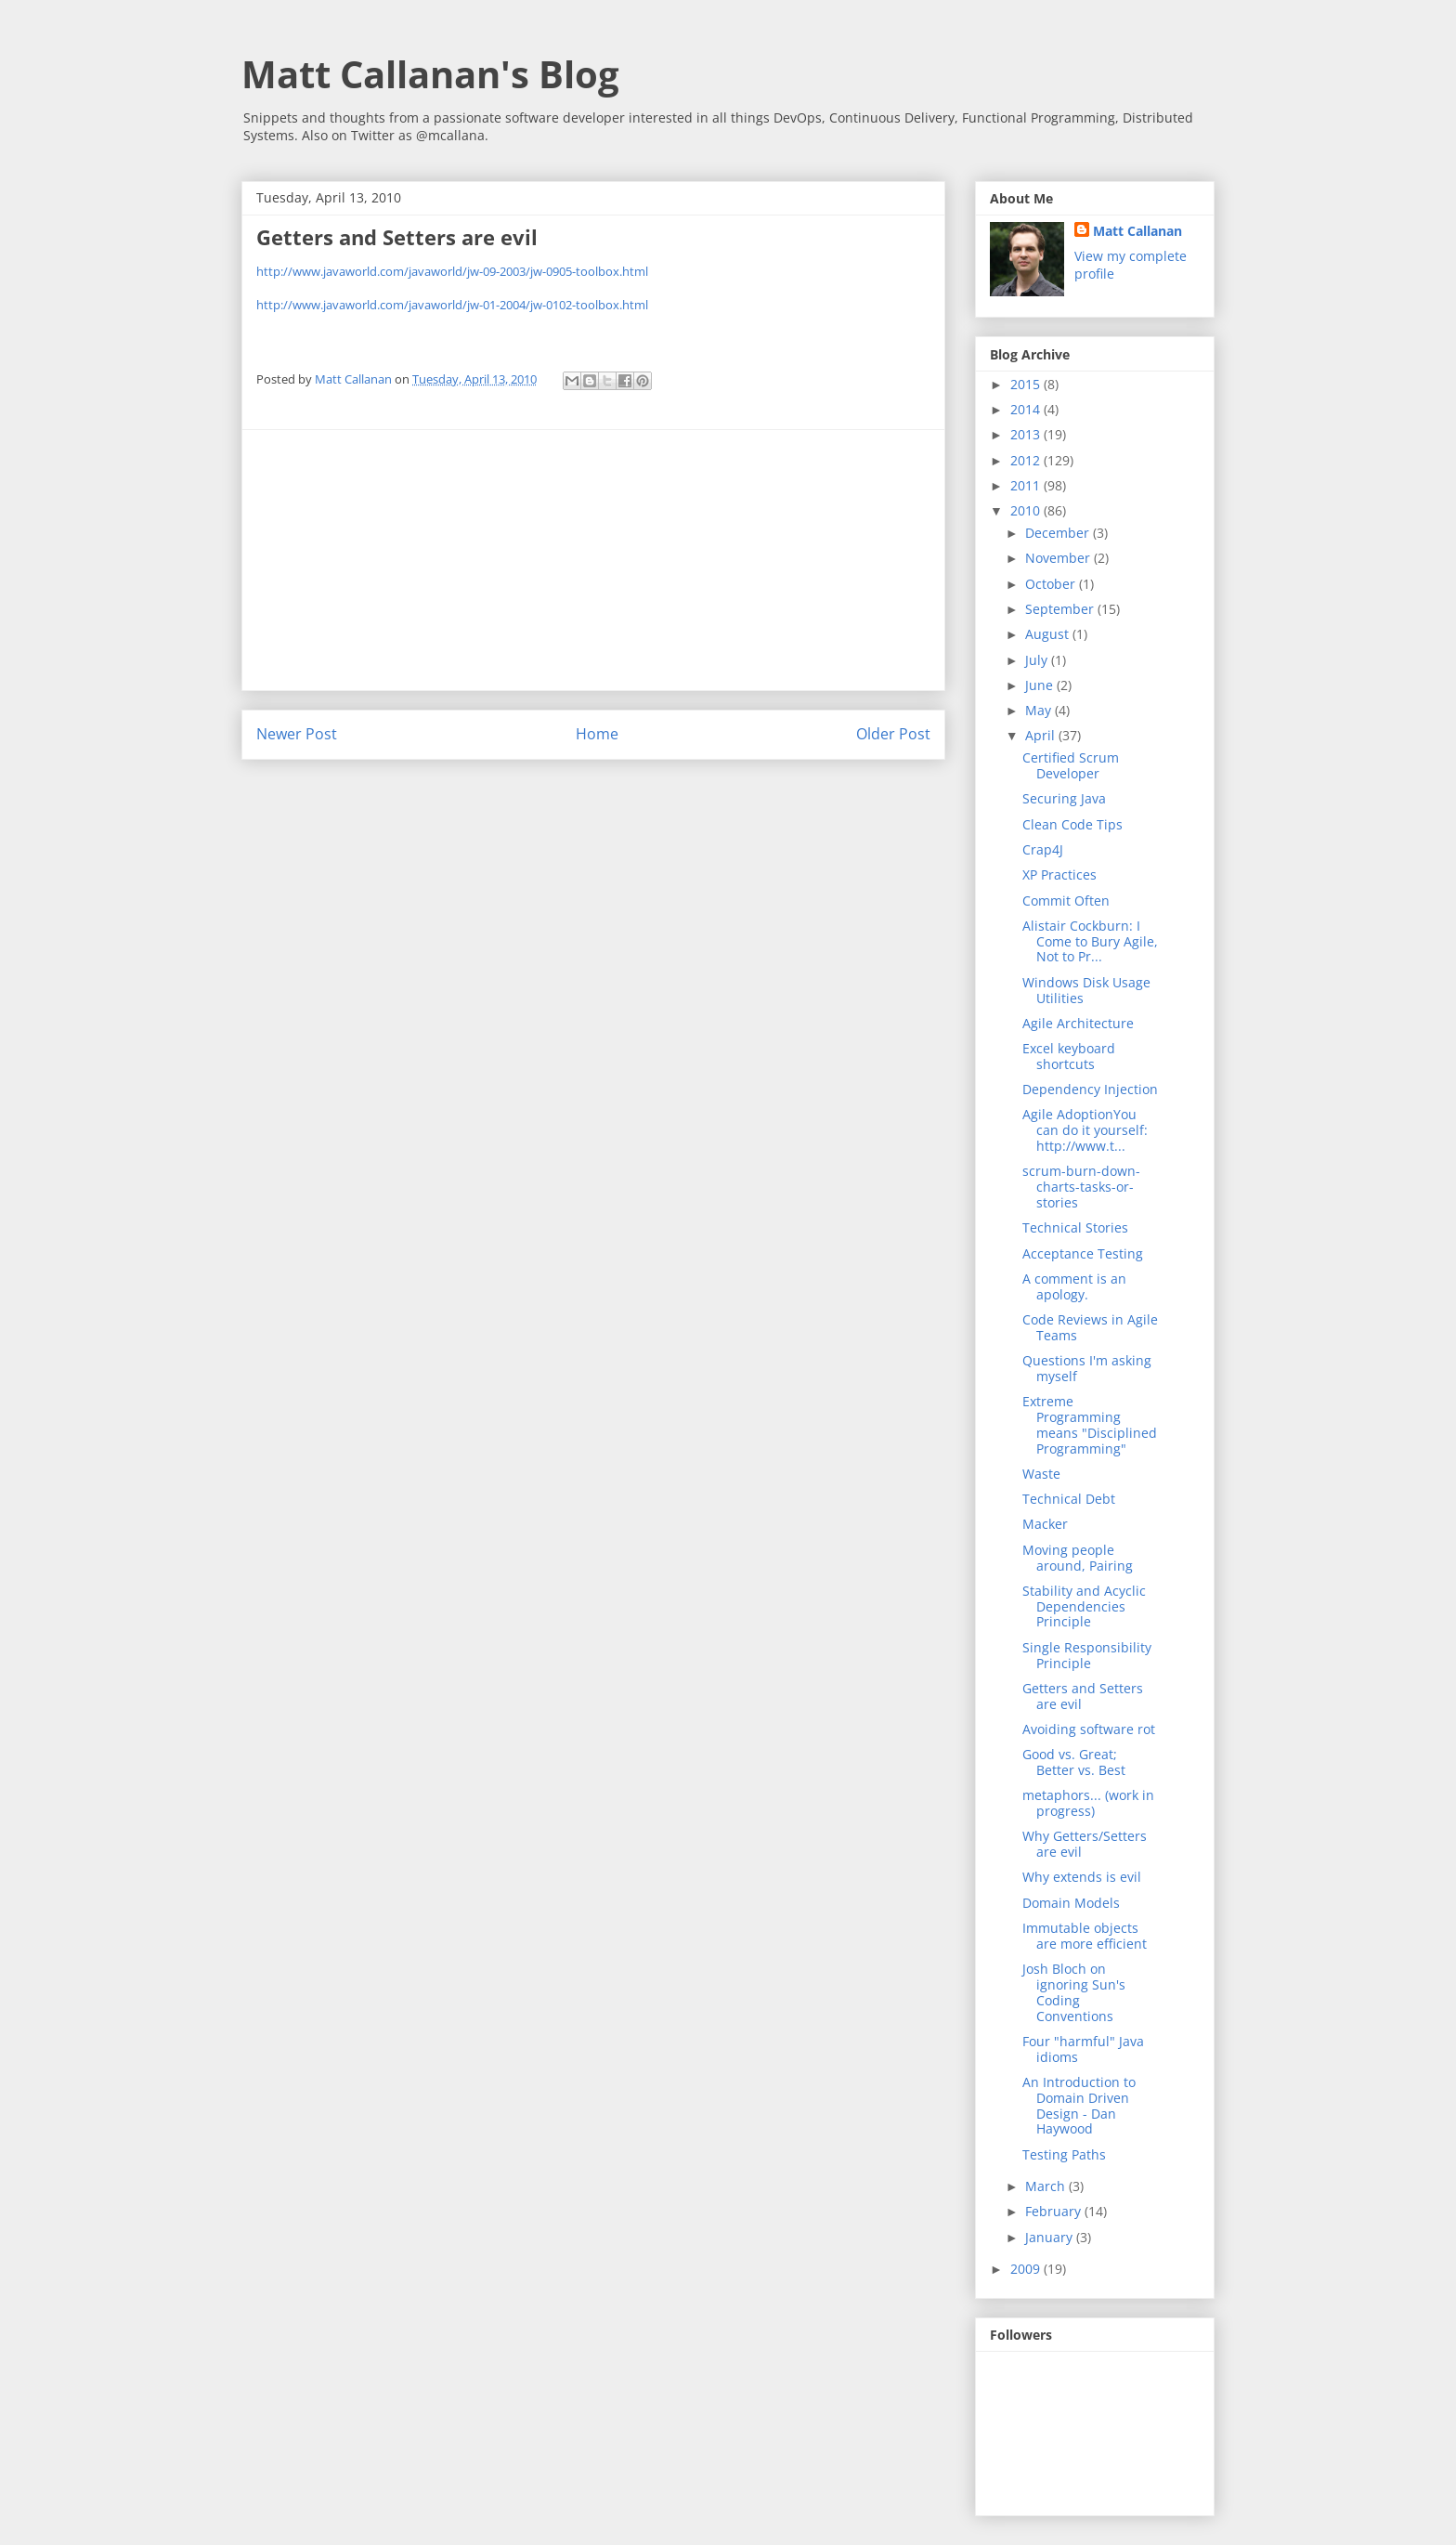  Describe the element at coordinates (1027, 384) in the screenshot. I see `2015` at that location.